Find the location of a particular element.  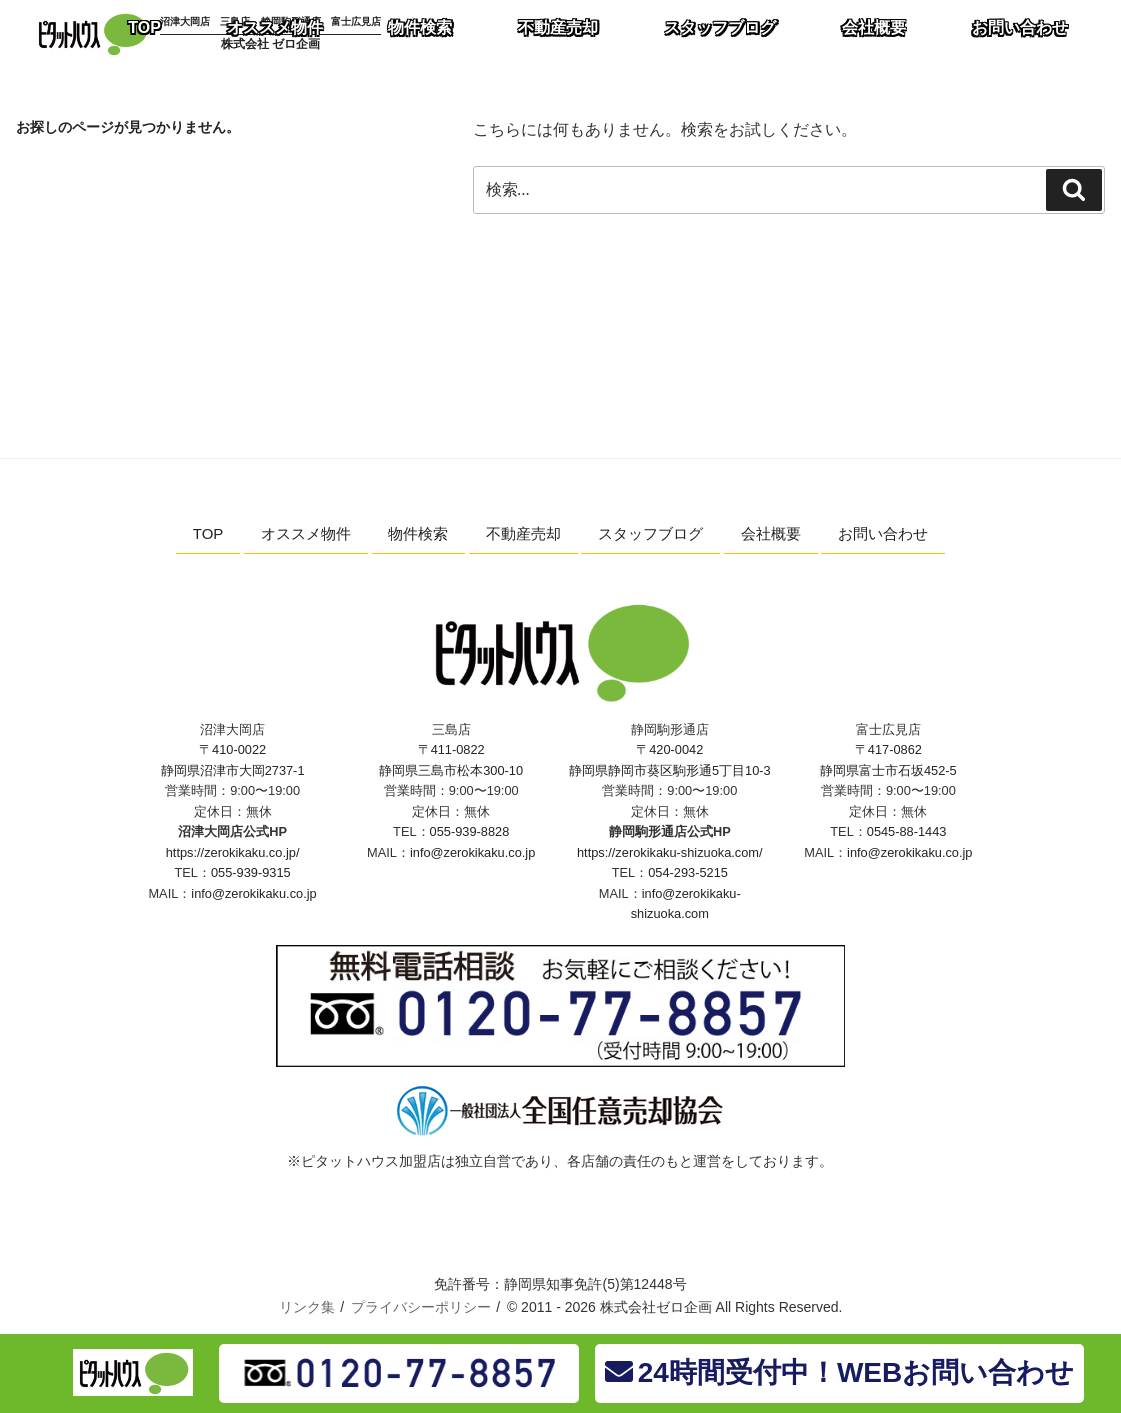

info@zerokikaku.co.jp is located at coordinates (253, 893).